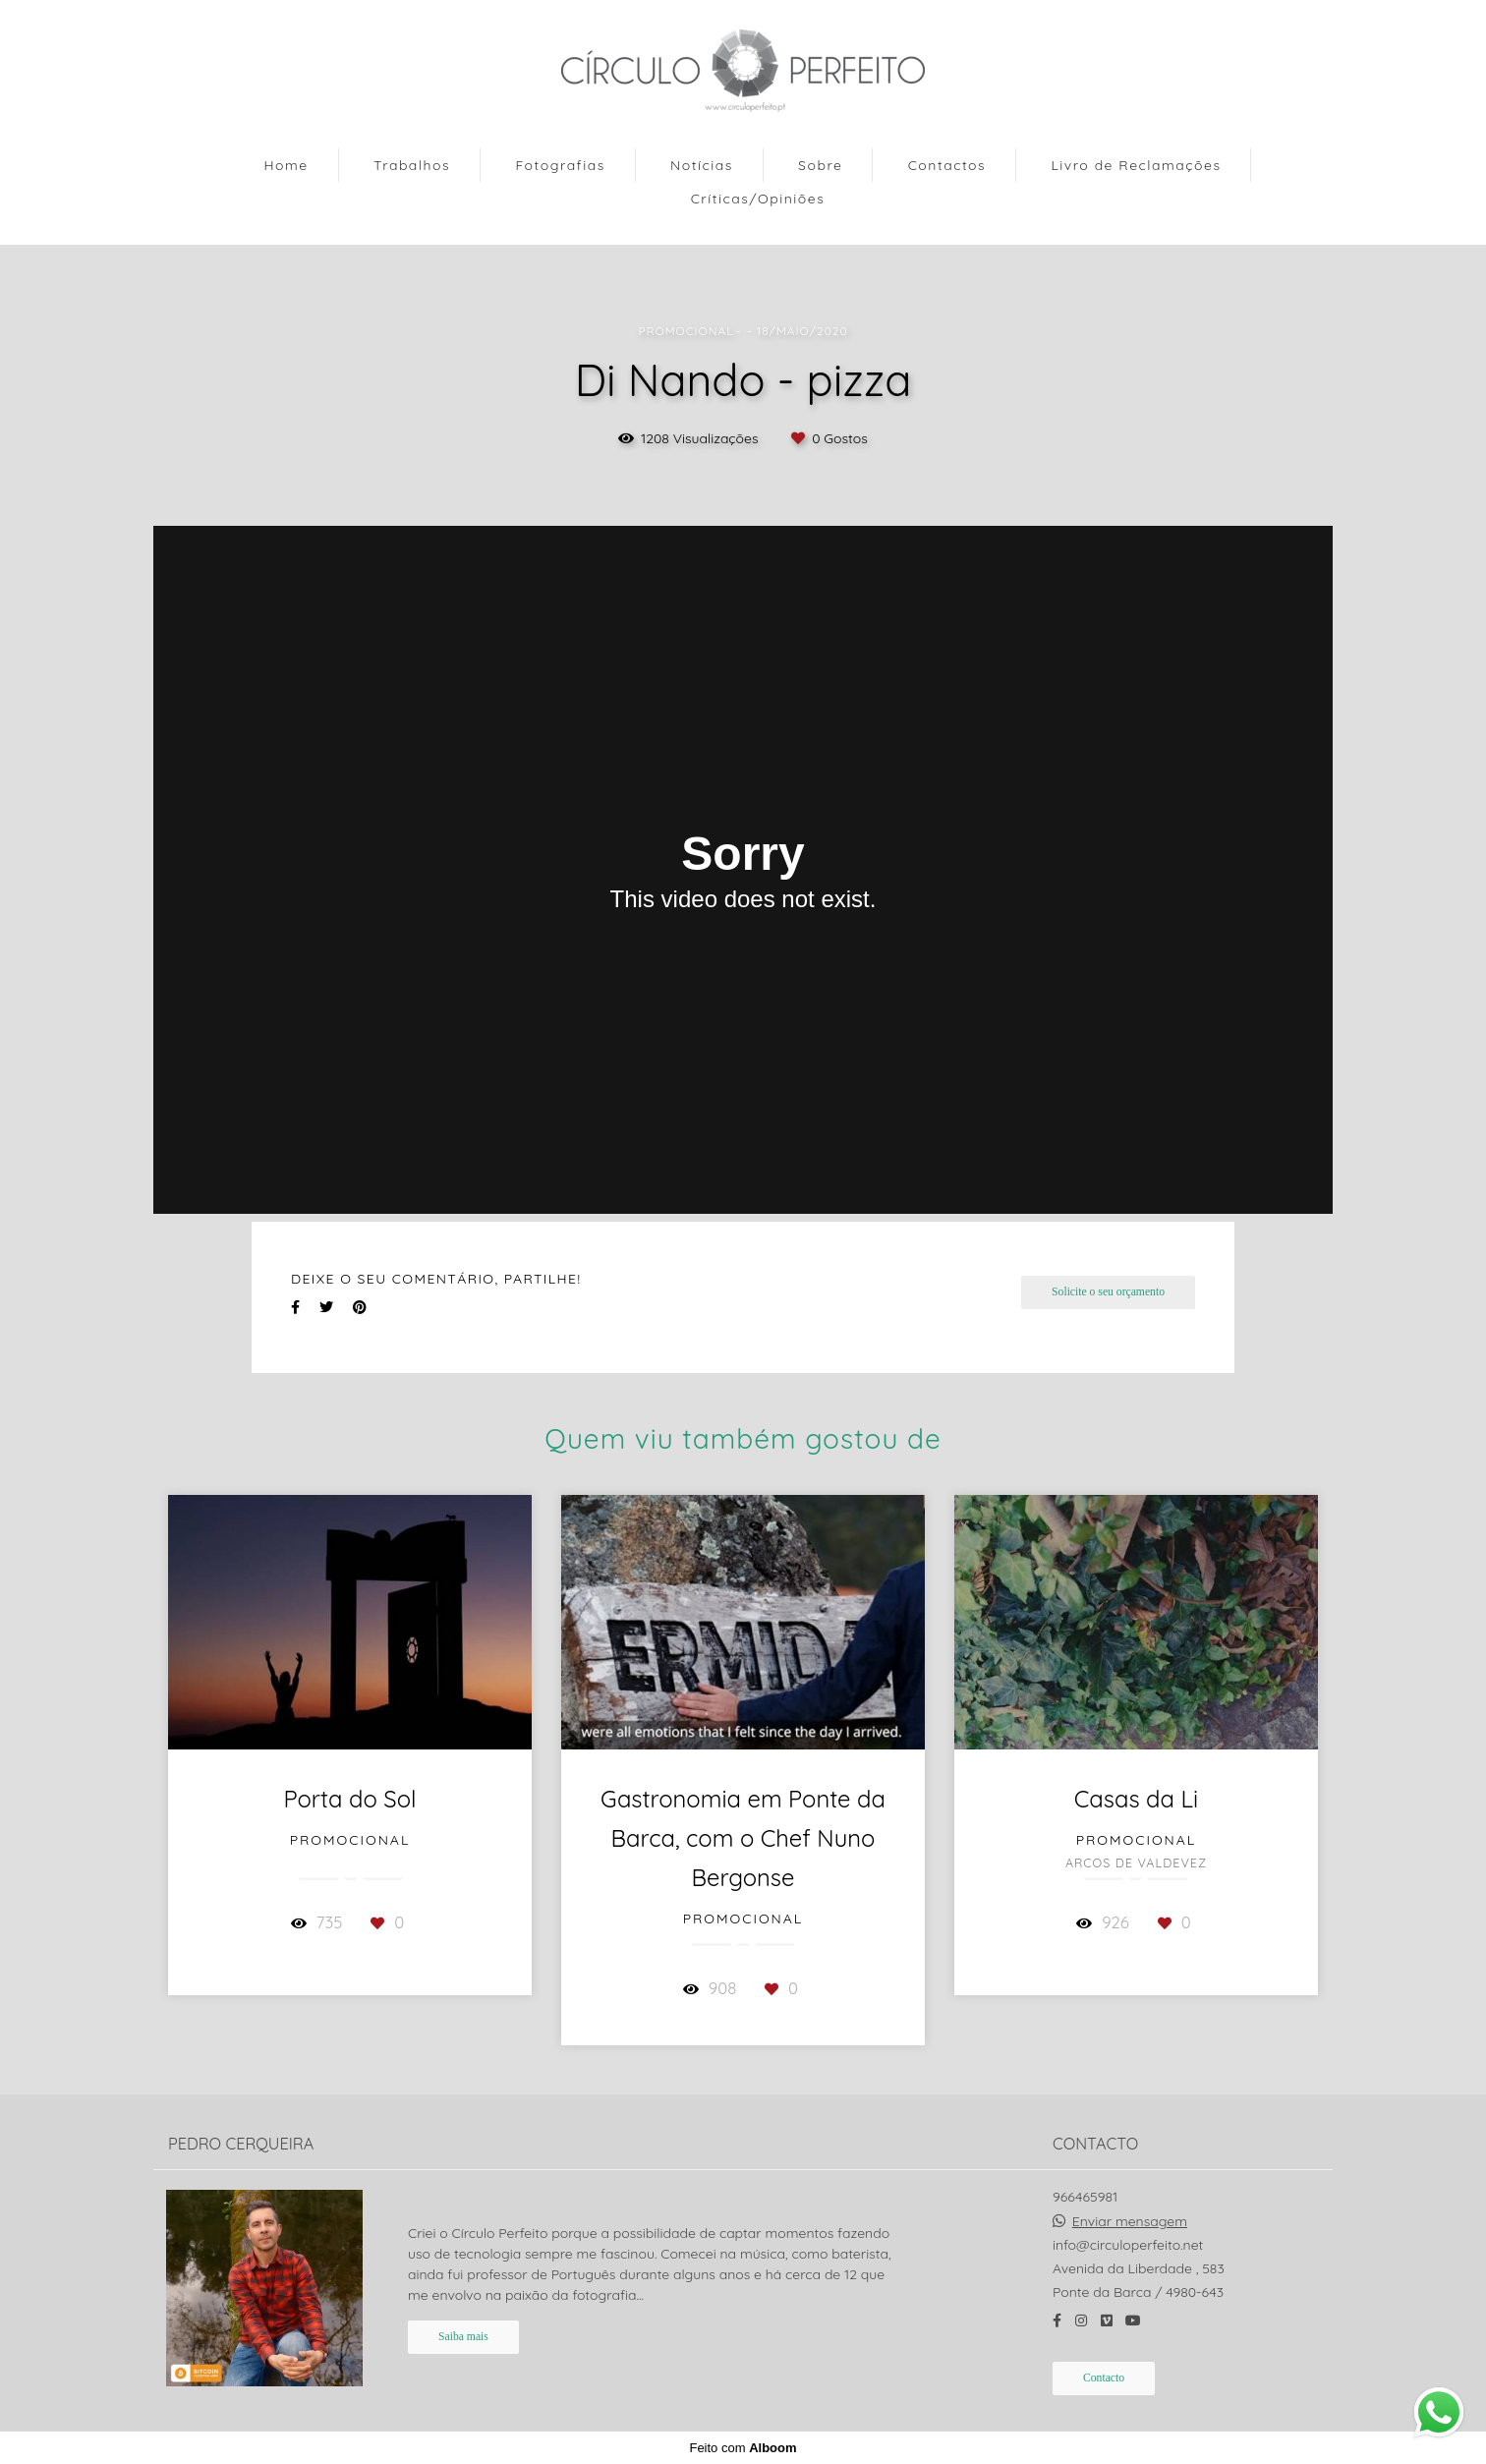  What do you see at coordinates (742, 2447) in the screenshot?
I see `Feito com` at bounding box center [742, 2447].